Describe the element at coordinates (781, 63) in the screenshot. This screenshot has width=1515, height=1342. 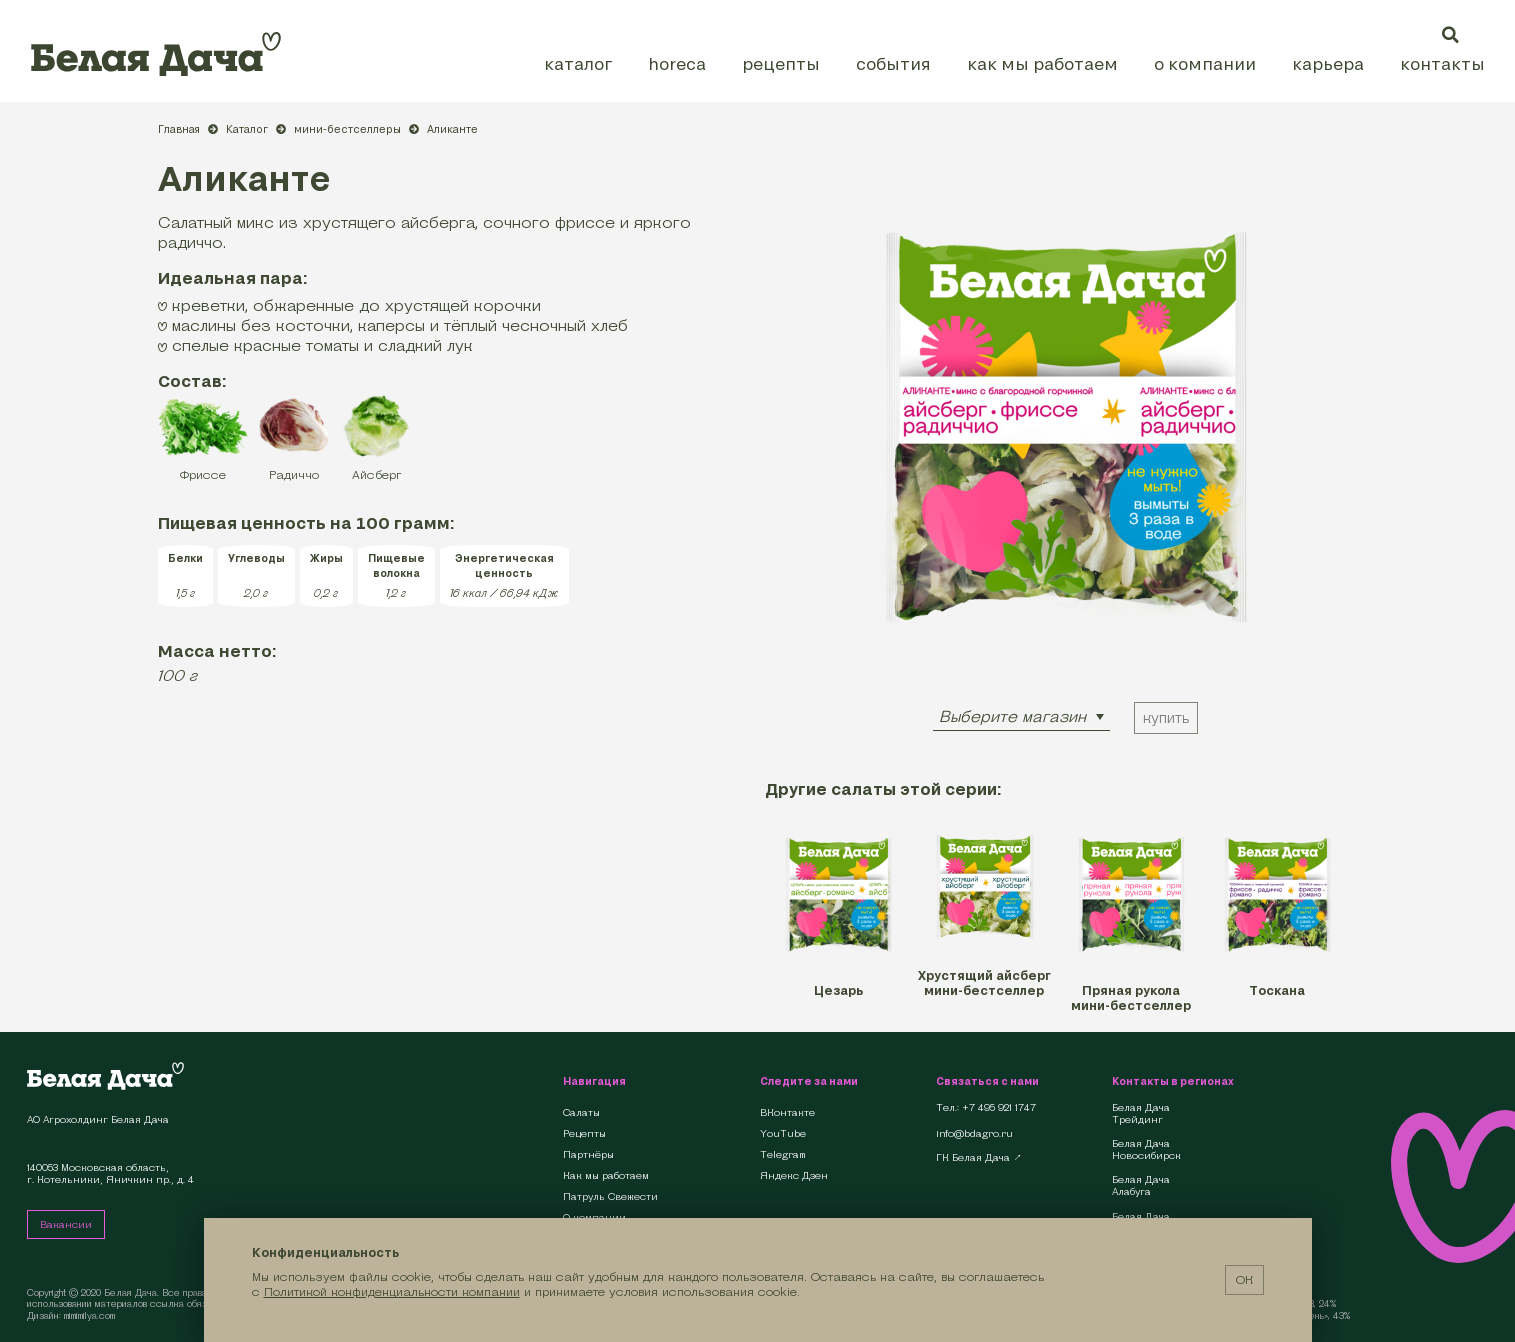
I see `Рецепты` at that location.